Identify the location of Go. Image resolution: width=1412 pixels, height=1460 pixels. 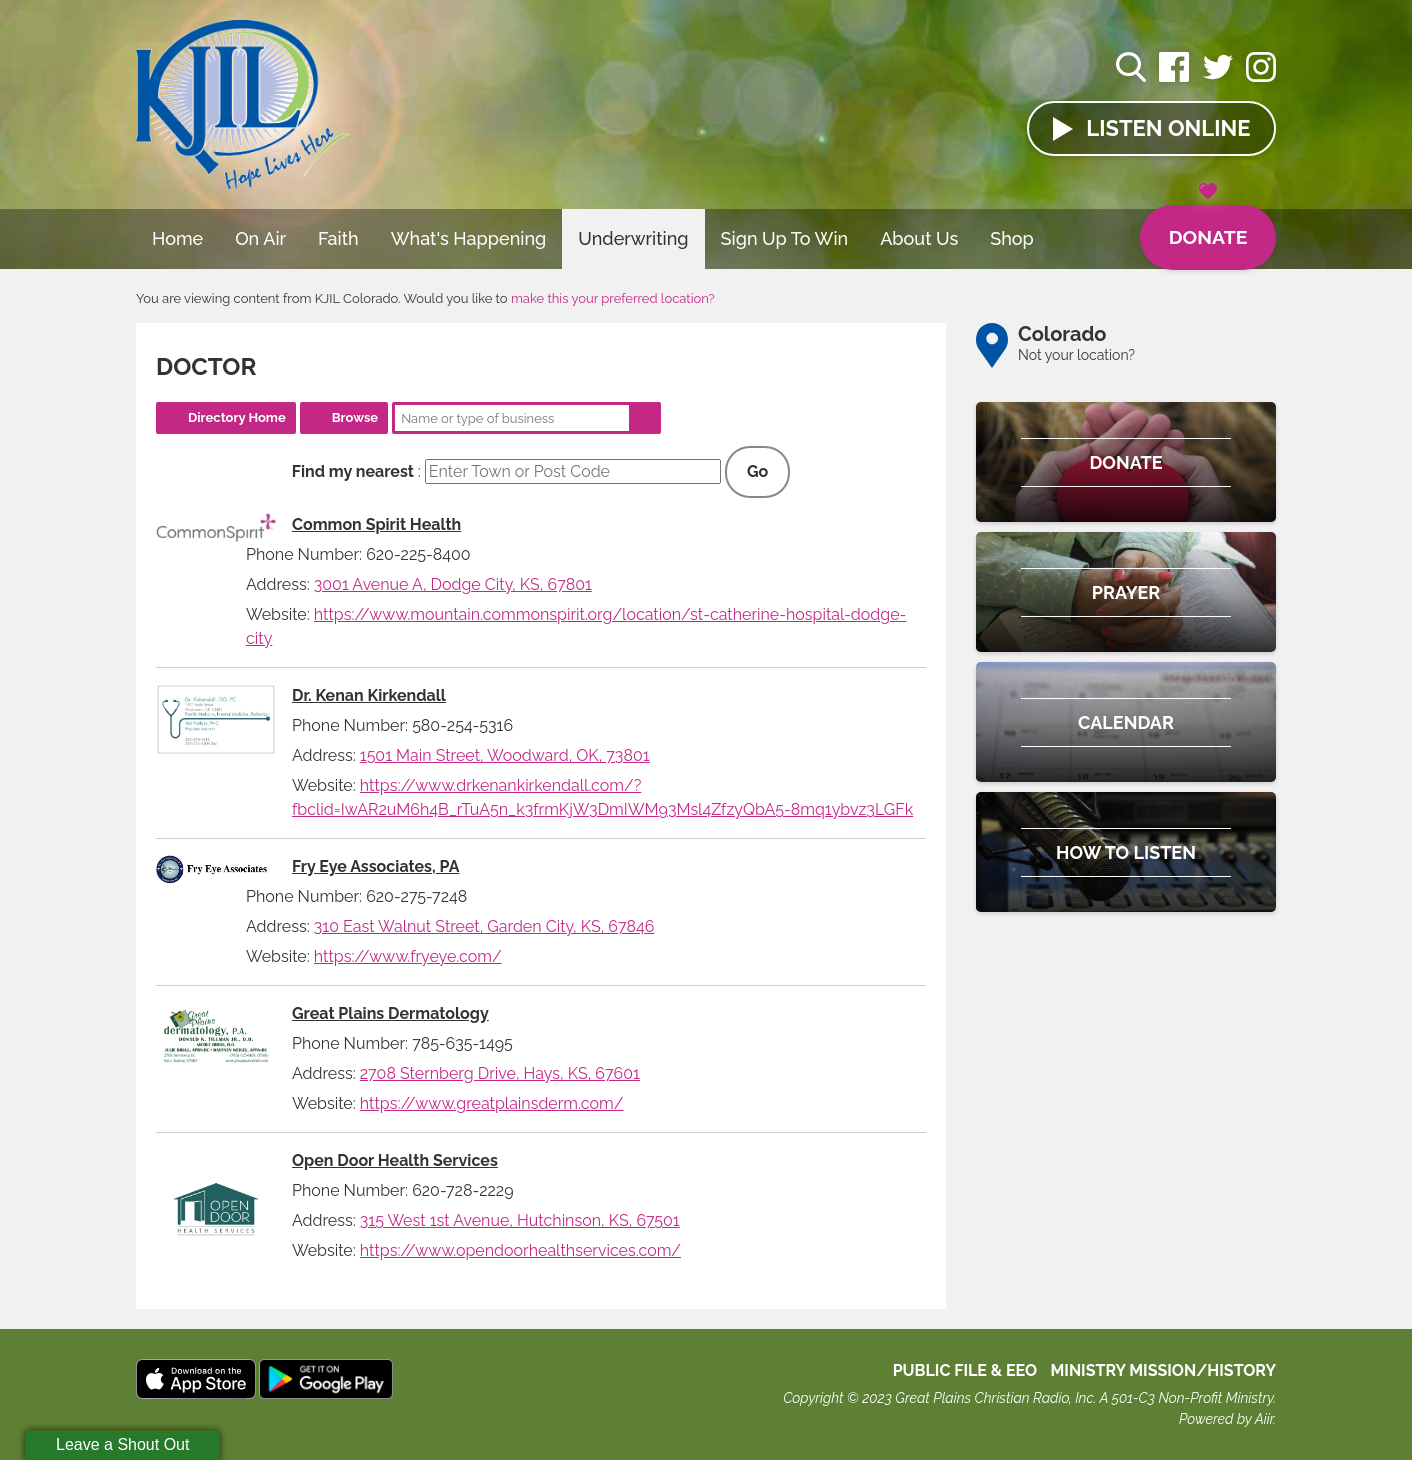
(757, 471).